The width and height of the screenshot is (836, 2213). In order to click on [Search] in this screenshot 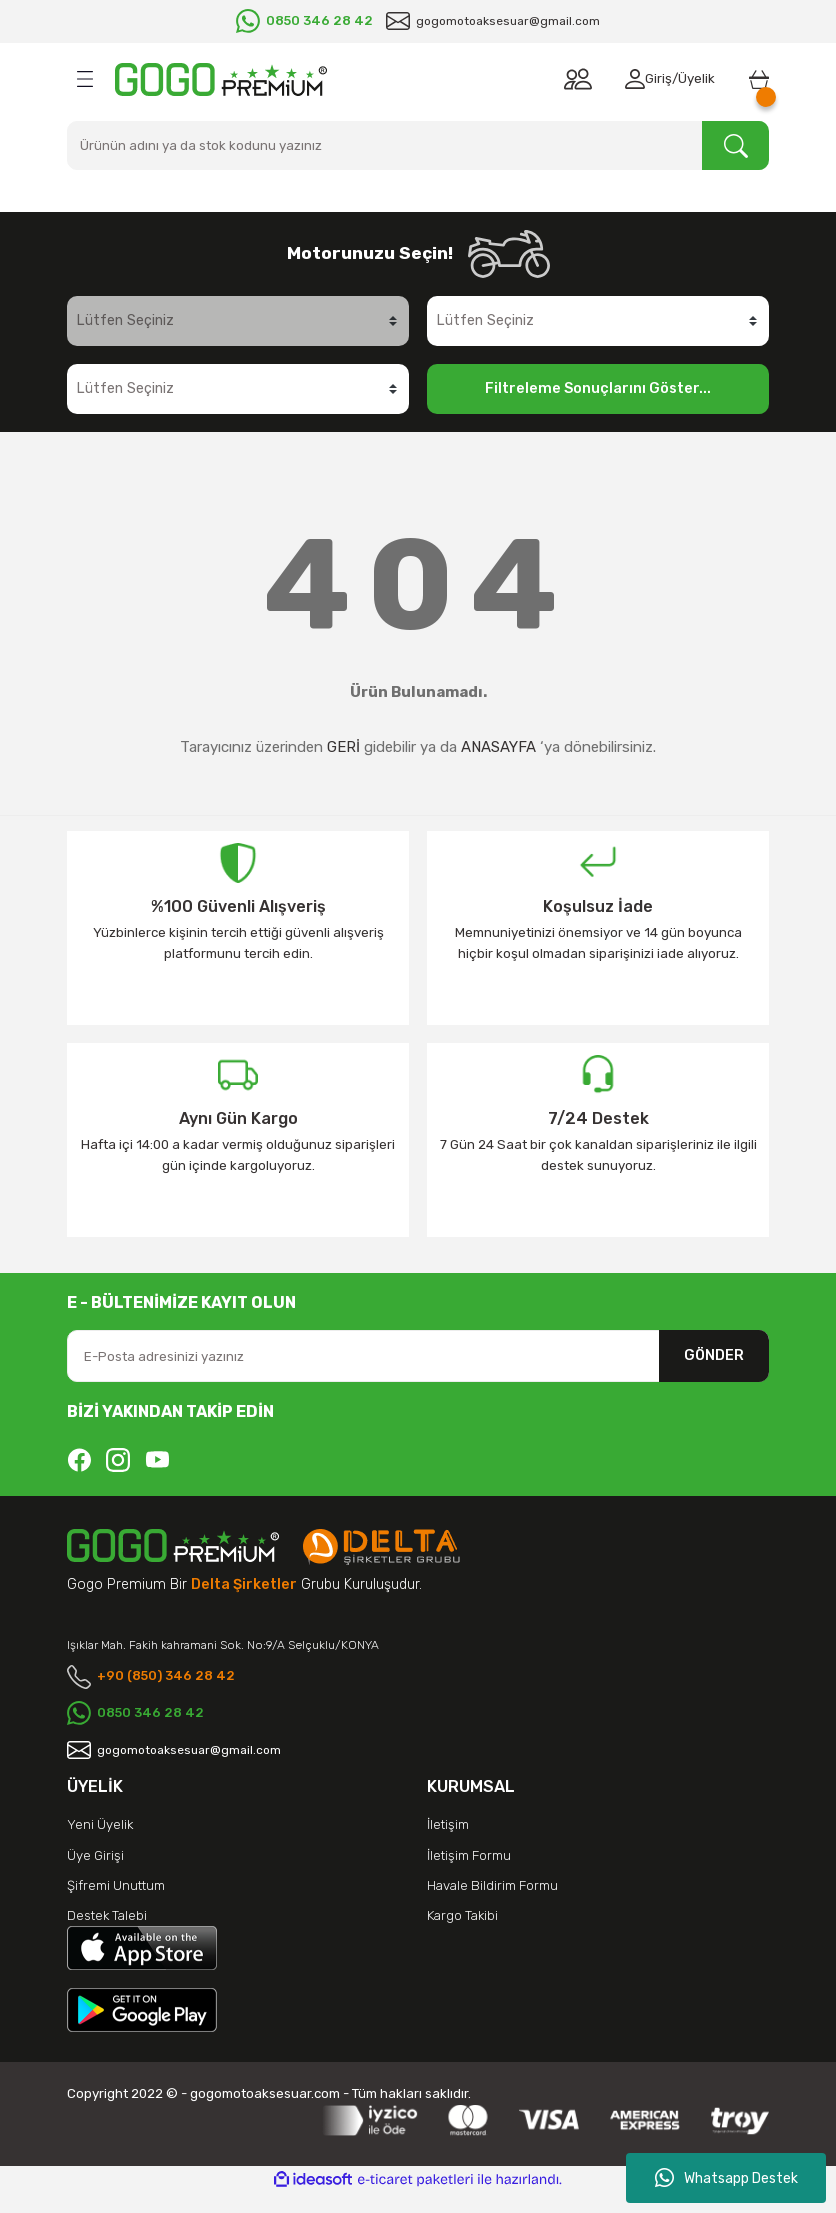, I will do `click(418, 145)`.